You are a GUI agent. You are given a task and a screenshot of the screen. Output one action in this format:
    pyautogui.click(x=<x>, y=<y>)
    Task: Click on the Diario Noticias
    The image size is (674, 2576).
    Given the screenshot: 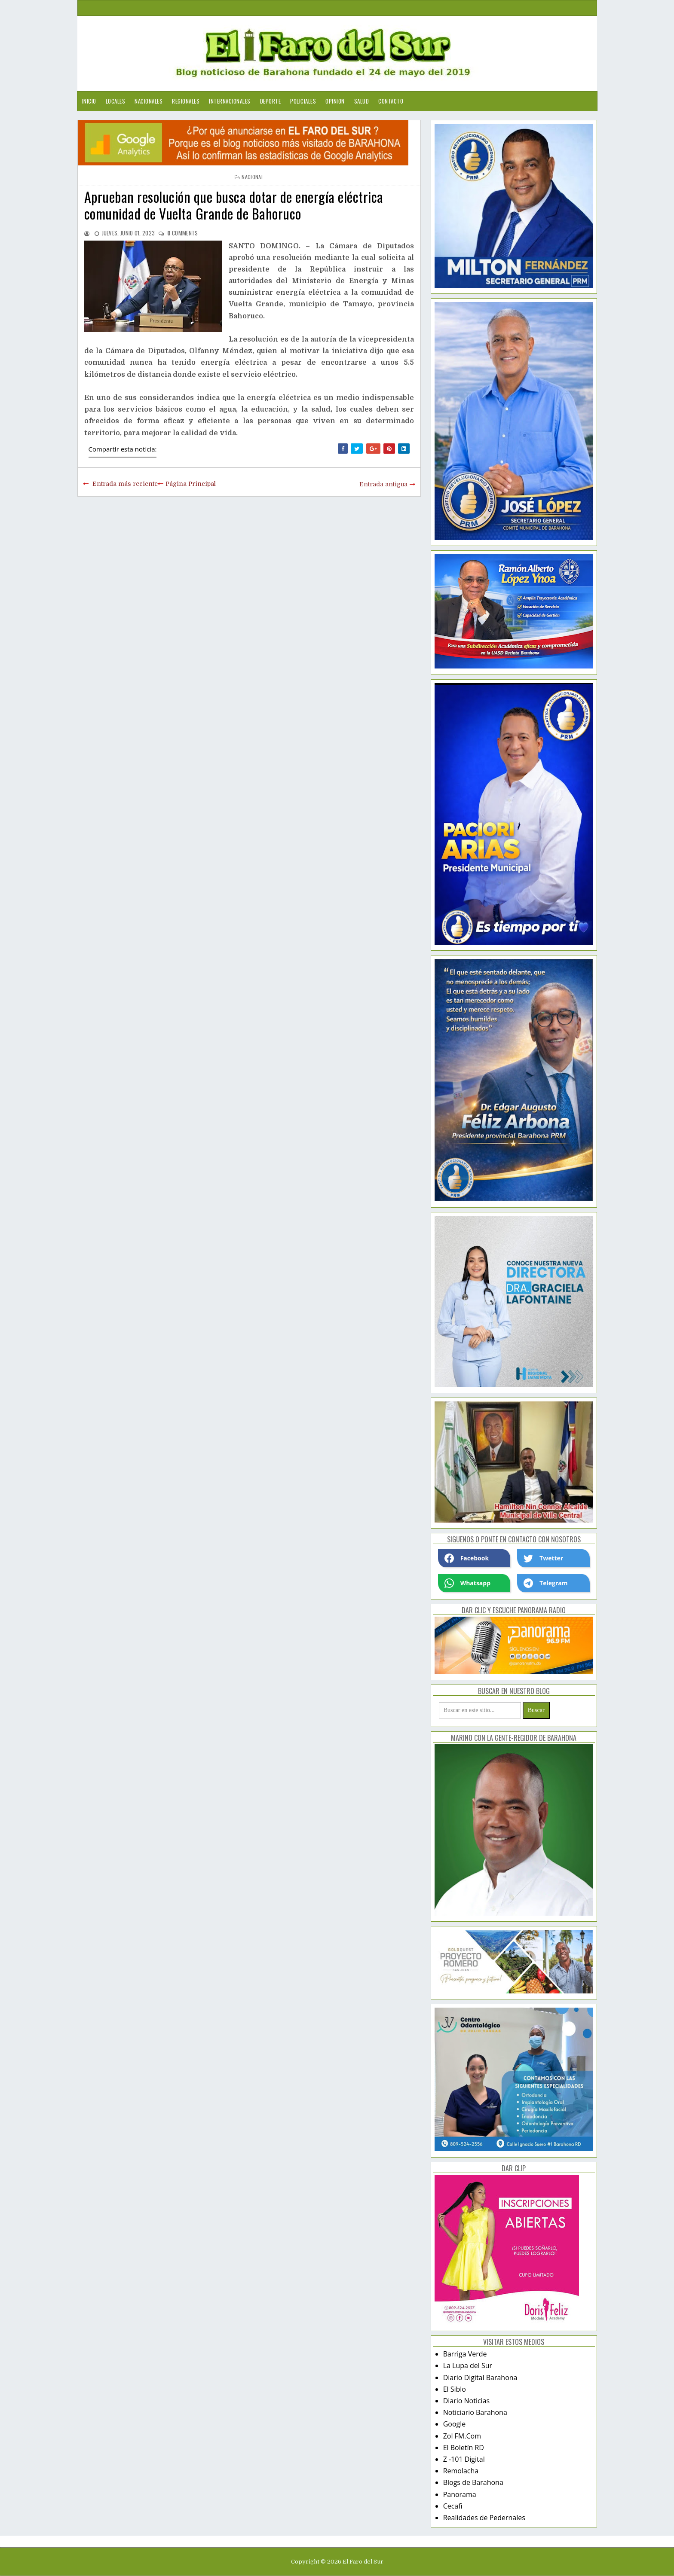 What is the action you would take?
    pyautogui.click(x=466, y=2400)
    